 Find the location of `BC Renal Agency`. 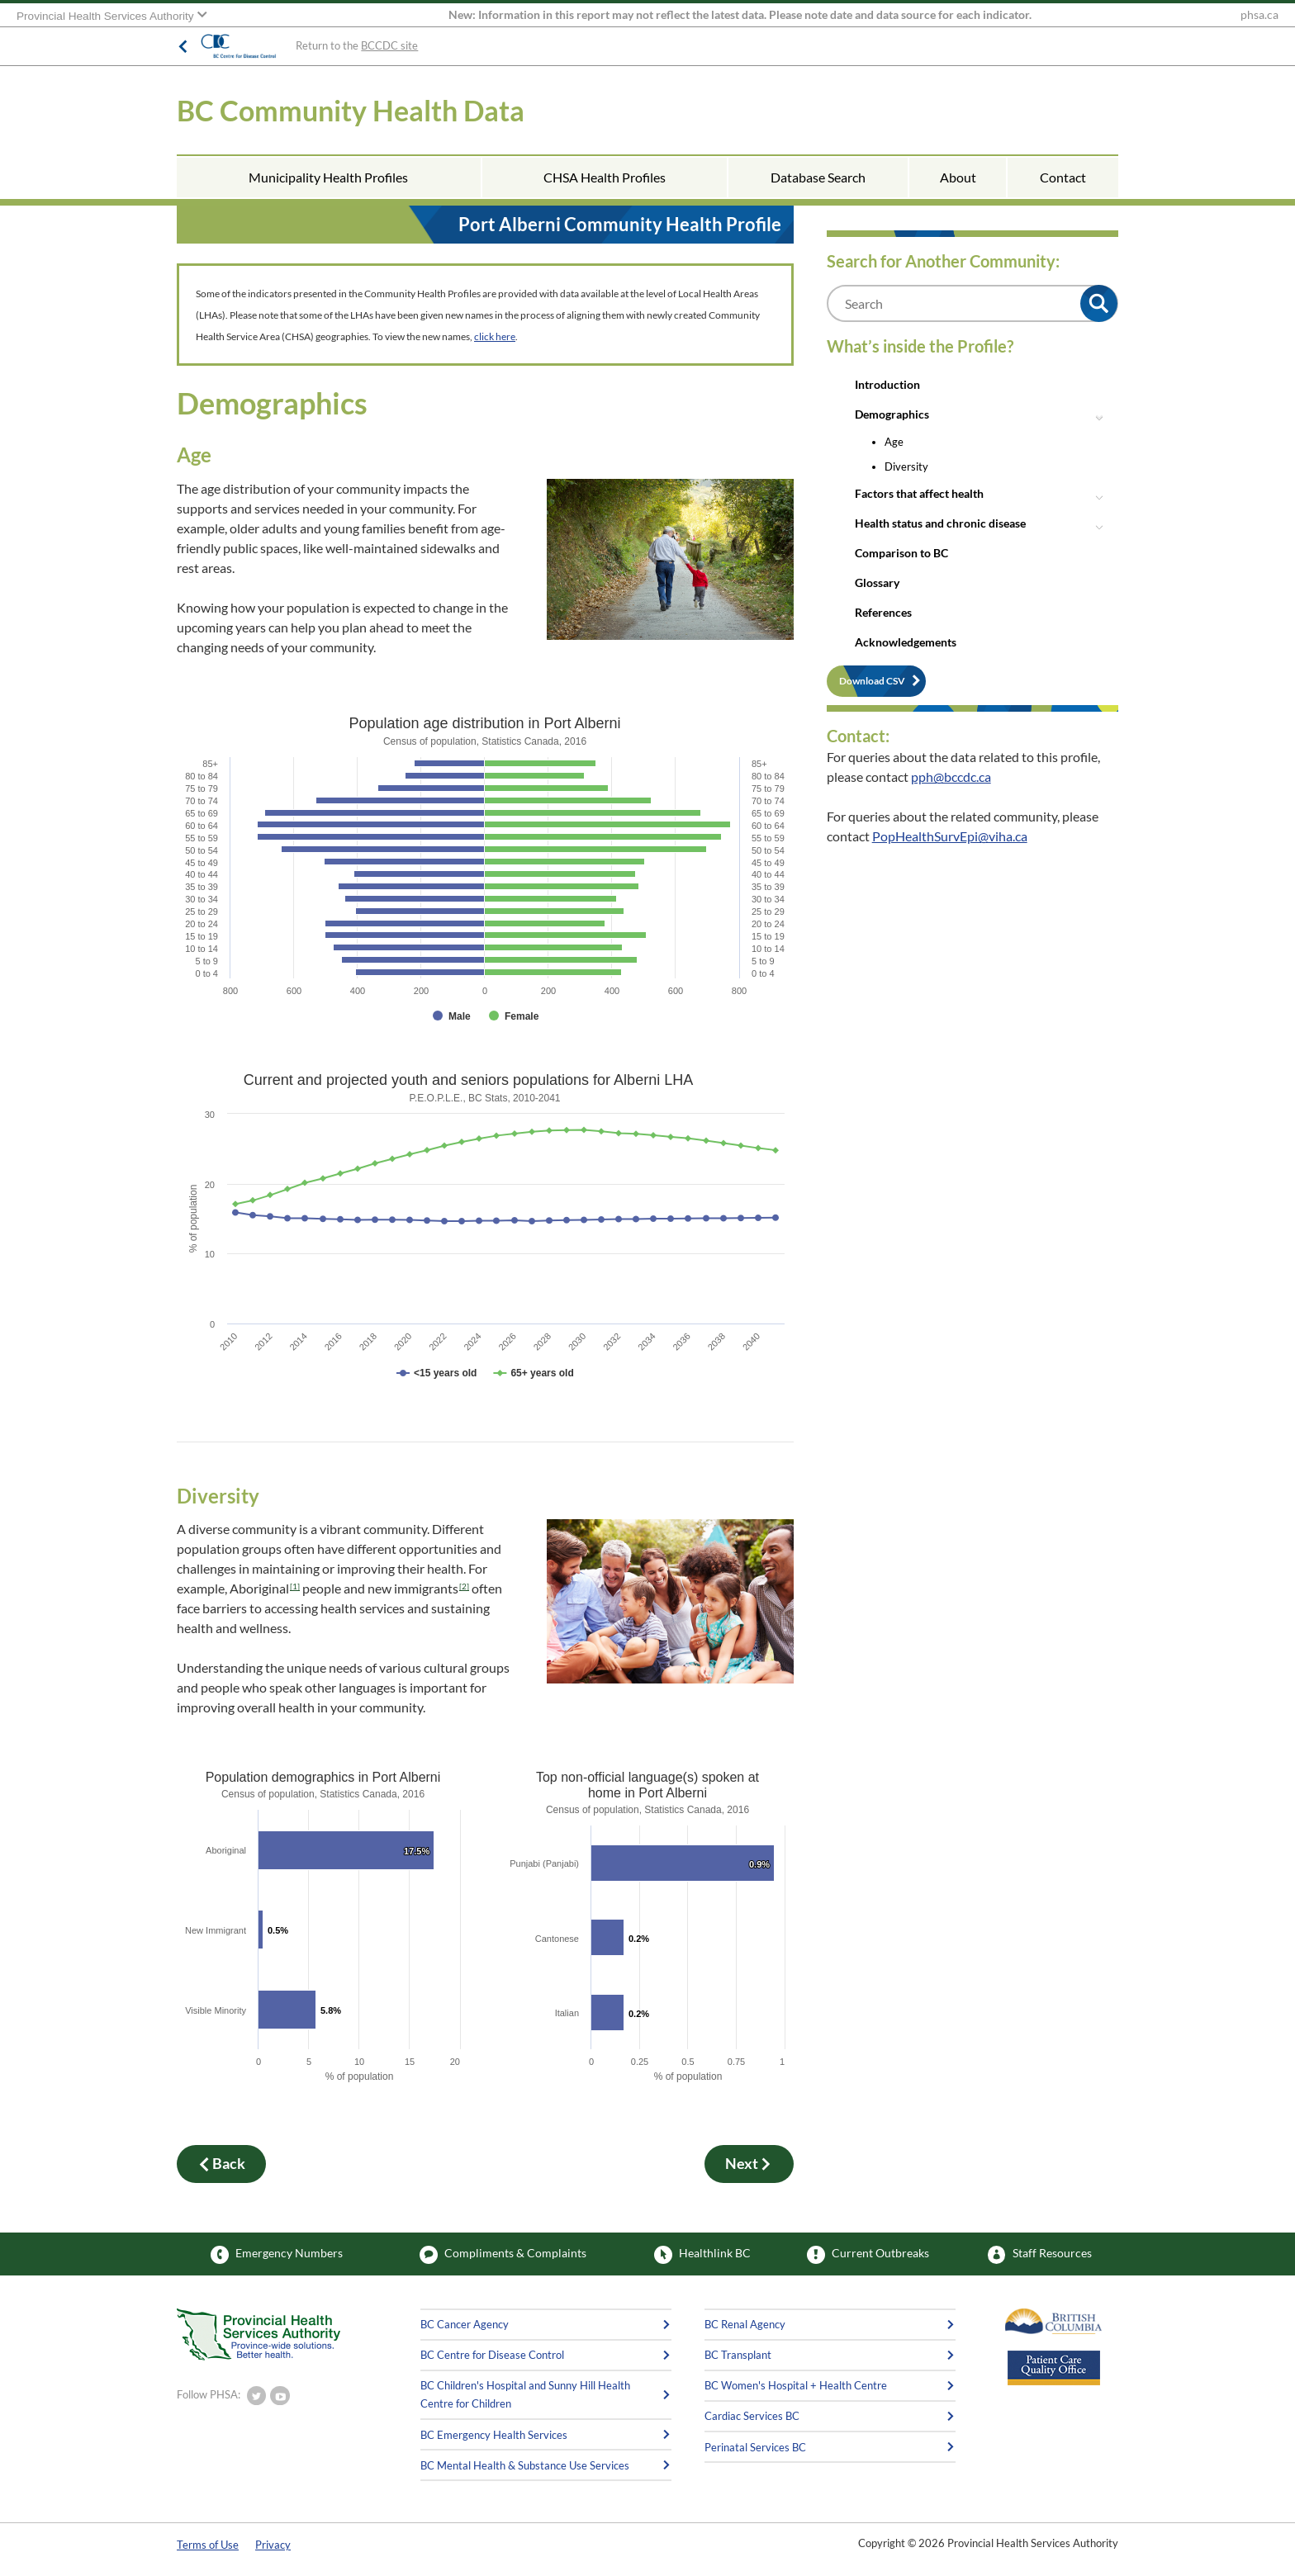

BC Renal Agency is located at coordinates (744, 2324).